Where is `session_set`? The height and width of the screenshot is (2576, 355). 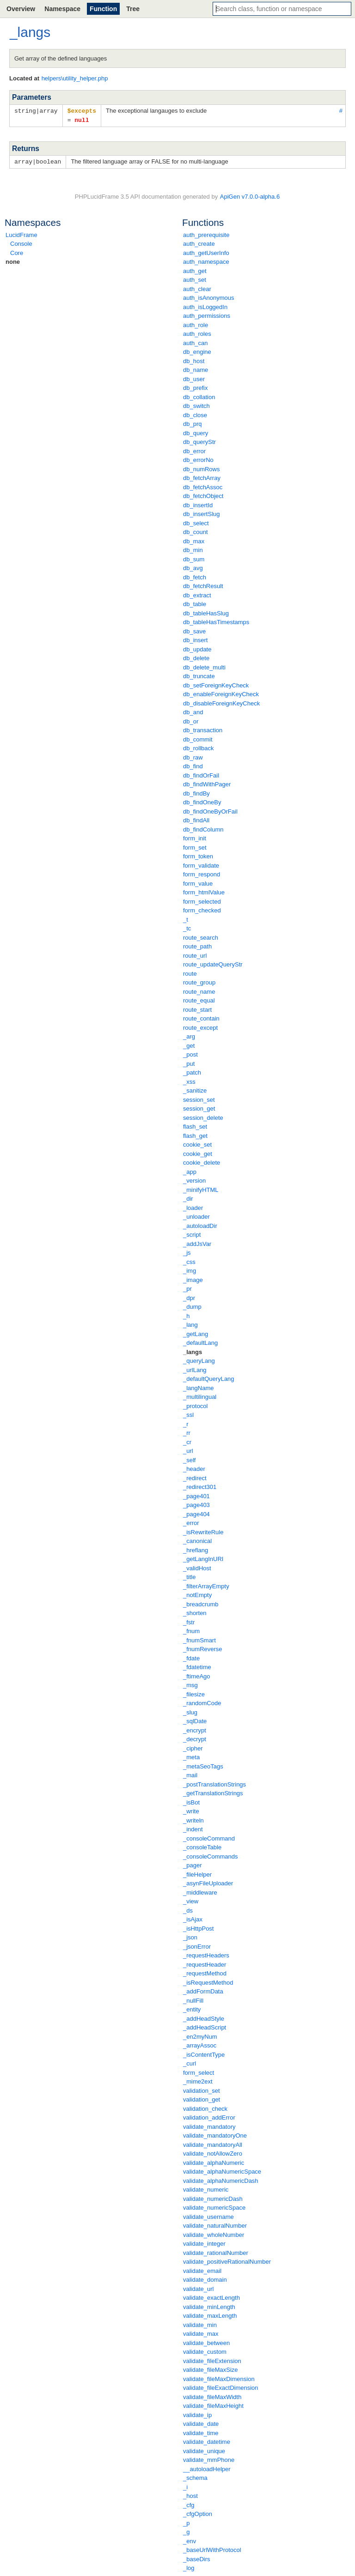 session_set is located at coordinates (199, 1098).